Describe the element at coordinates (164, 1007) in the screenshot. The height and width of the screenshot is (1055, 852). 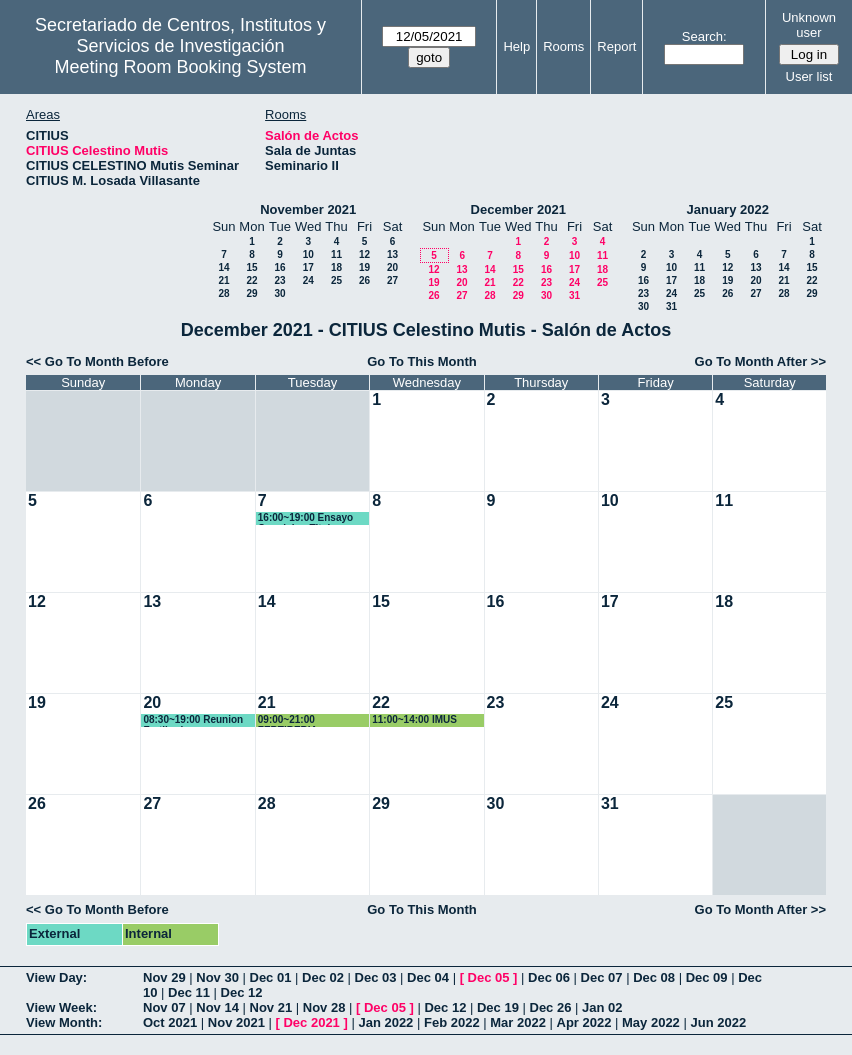
I see `Nov 07` at that location.